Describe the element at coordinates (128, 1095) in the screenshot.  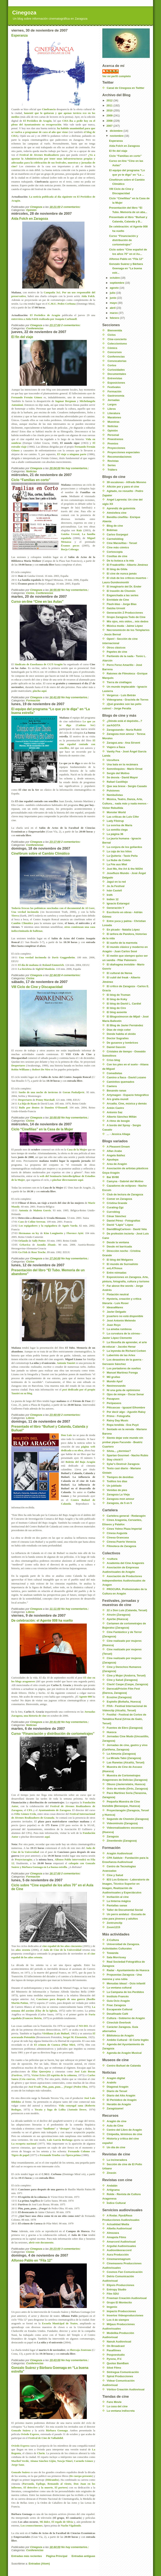
I see `Artymagen - Espacio fotográfico` at that location.